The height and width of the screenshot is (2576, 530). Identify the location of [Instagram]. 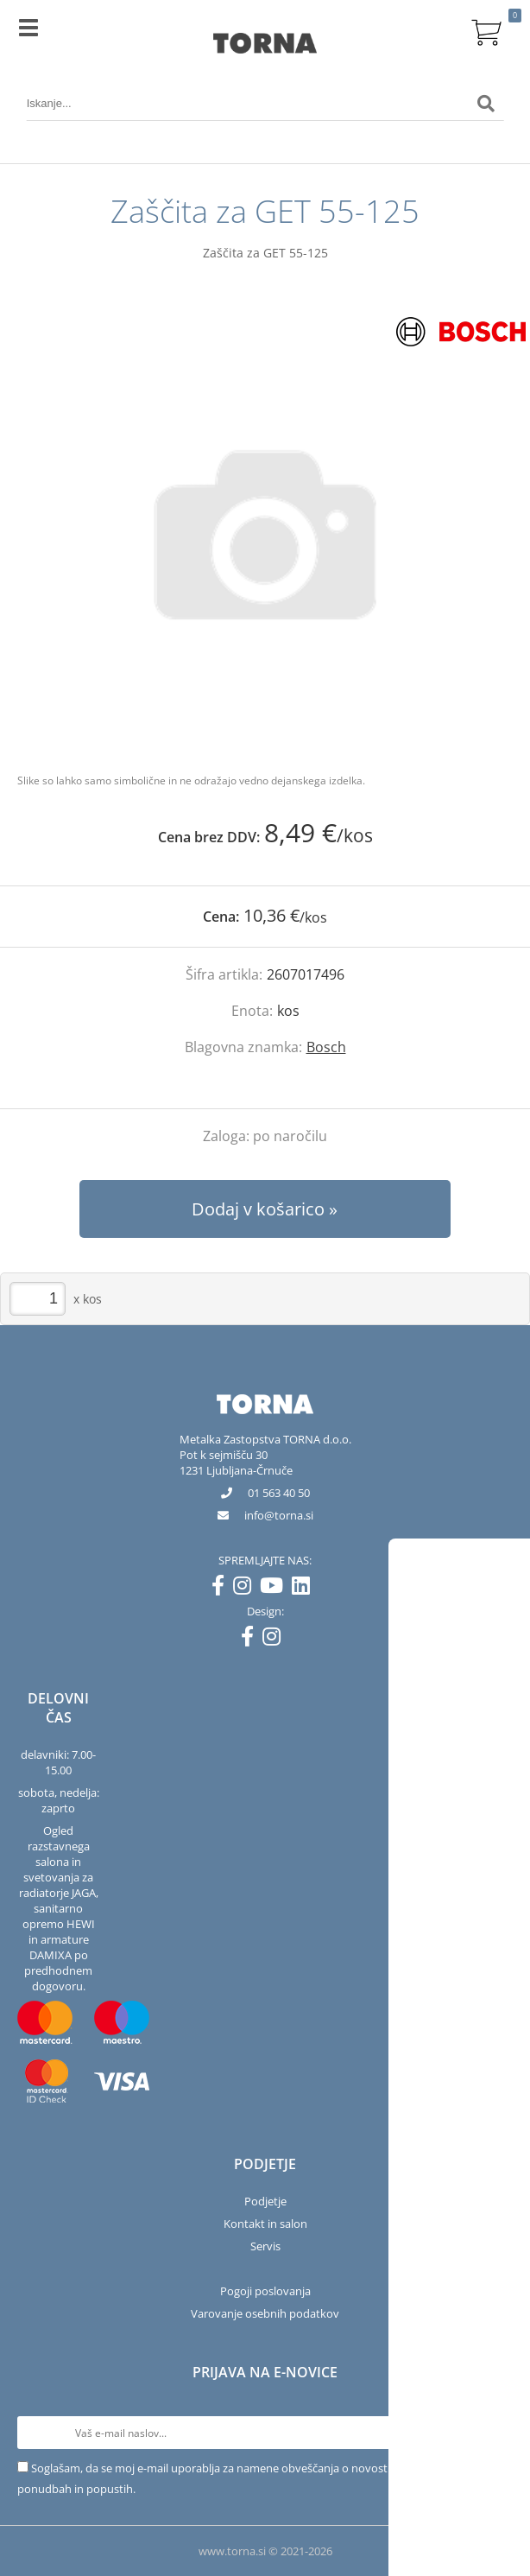
(246, 1588).